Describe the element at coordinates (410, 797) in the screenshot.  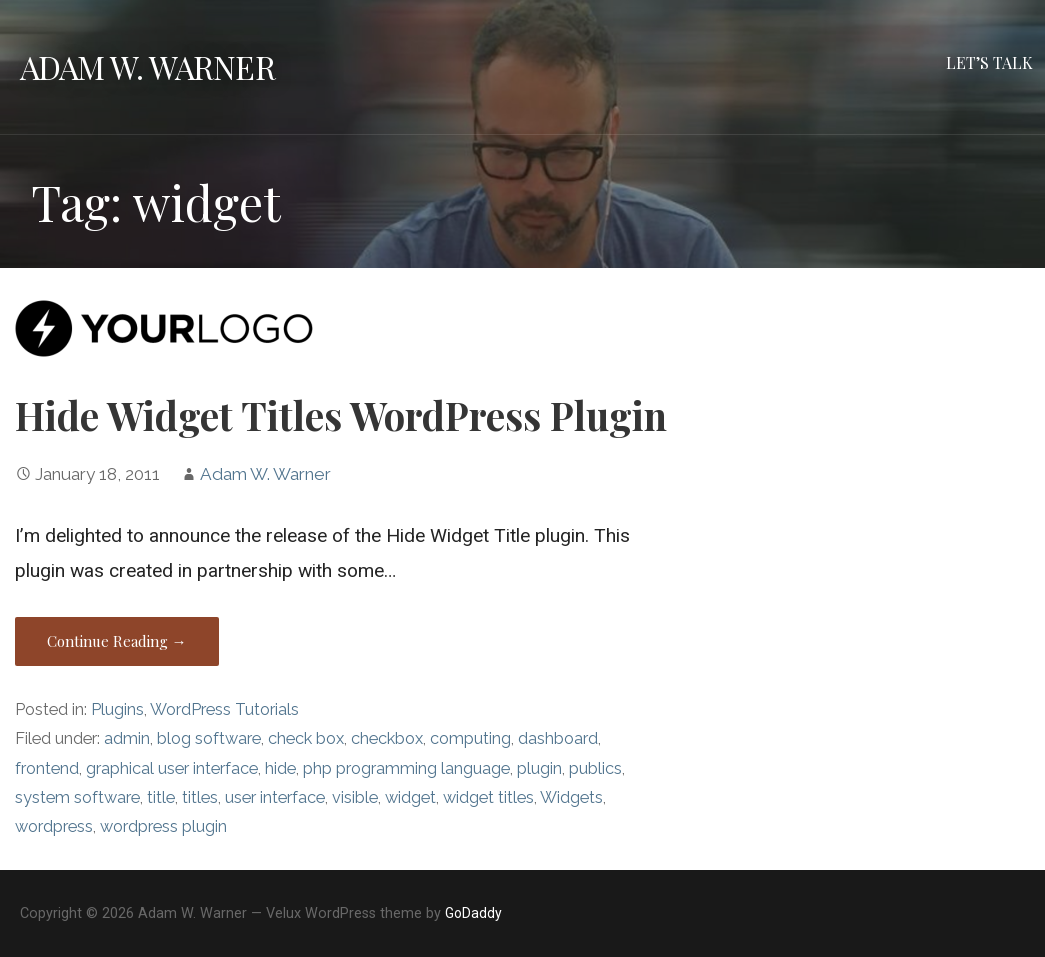
I see `widget` at that location.